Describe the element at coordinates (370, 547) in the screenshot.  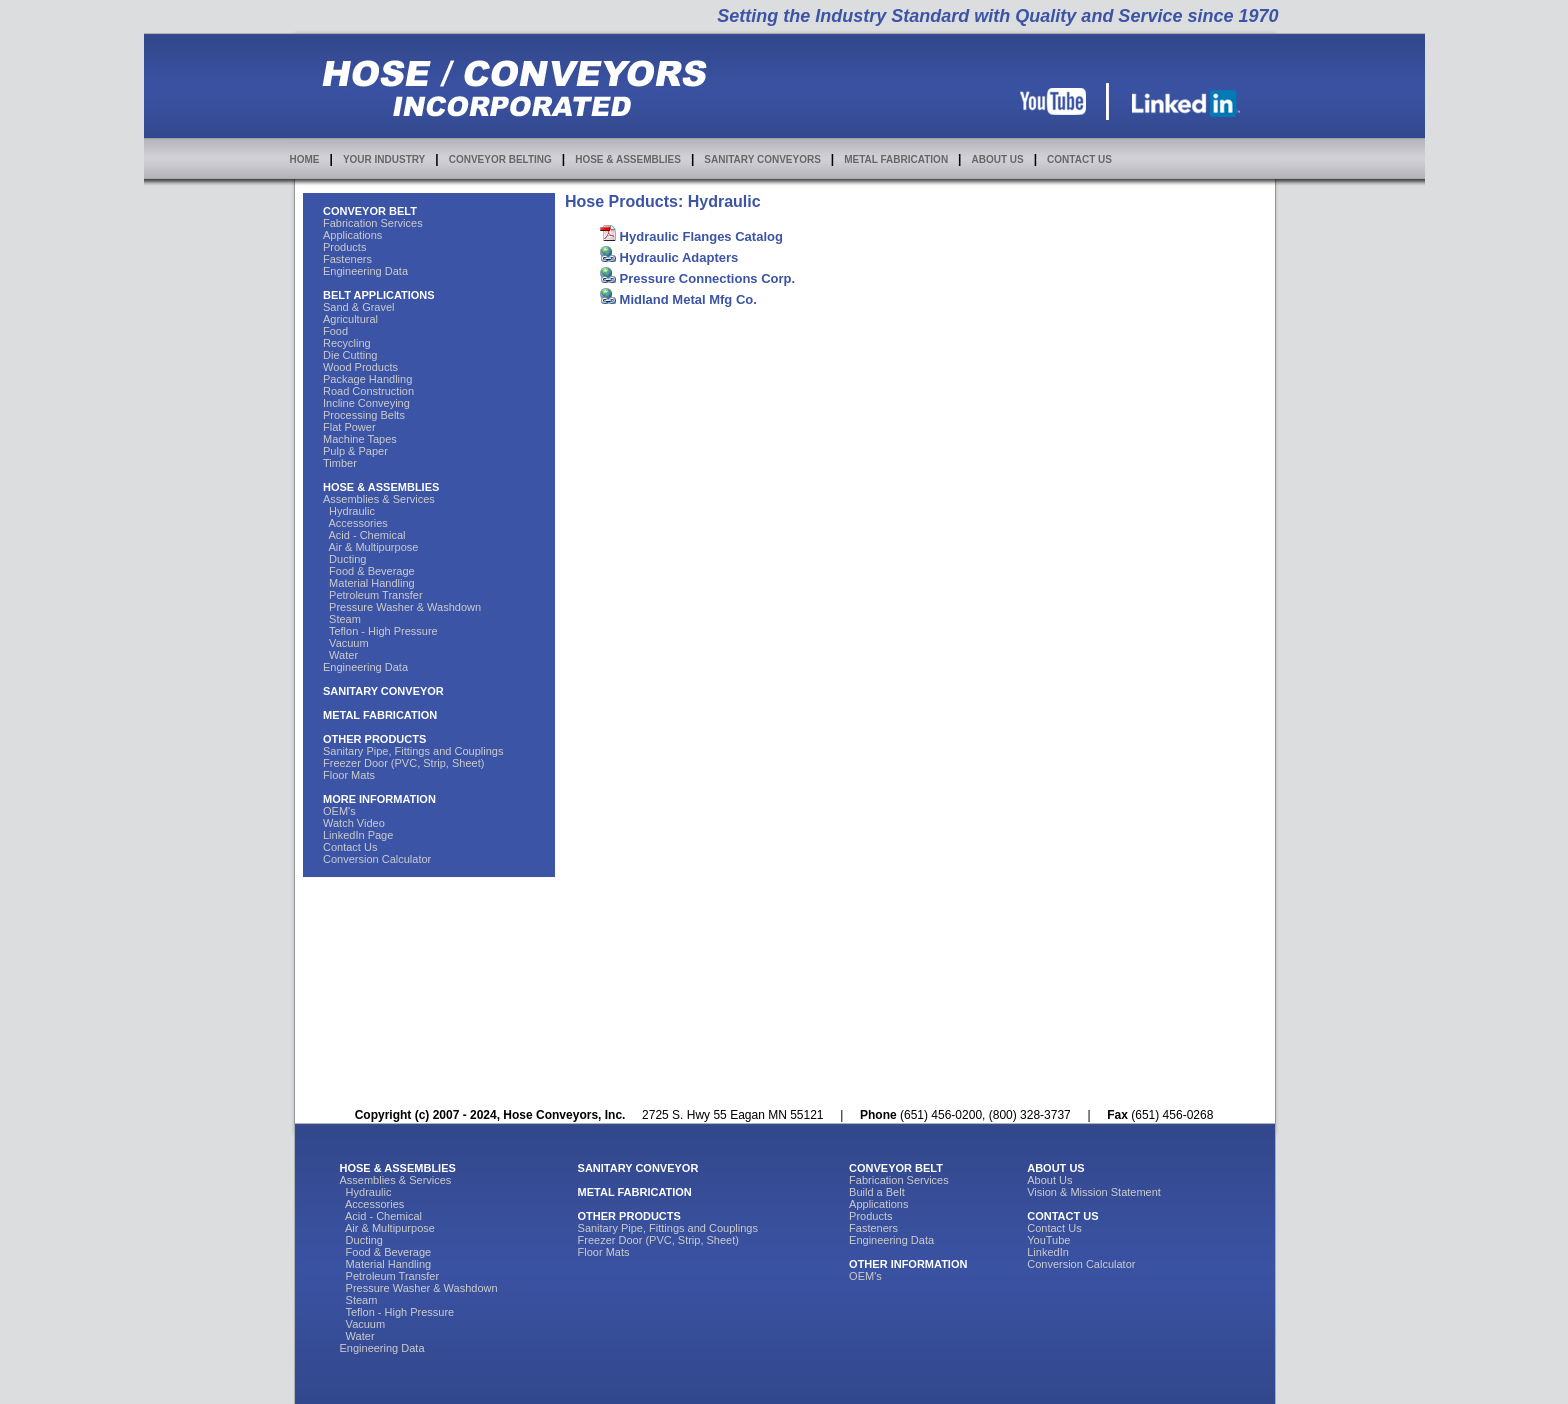
I see `Air & Multipurpose` at that location.